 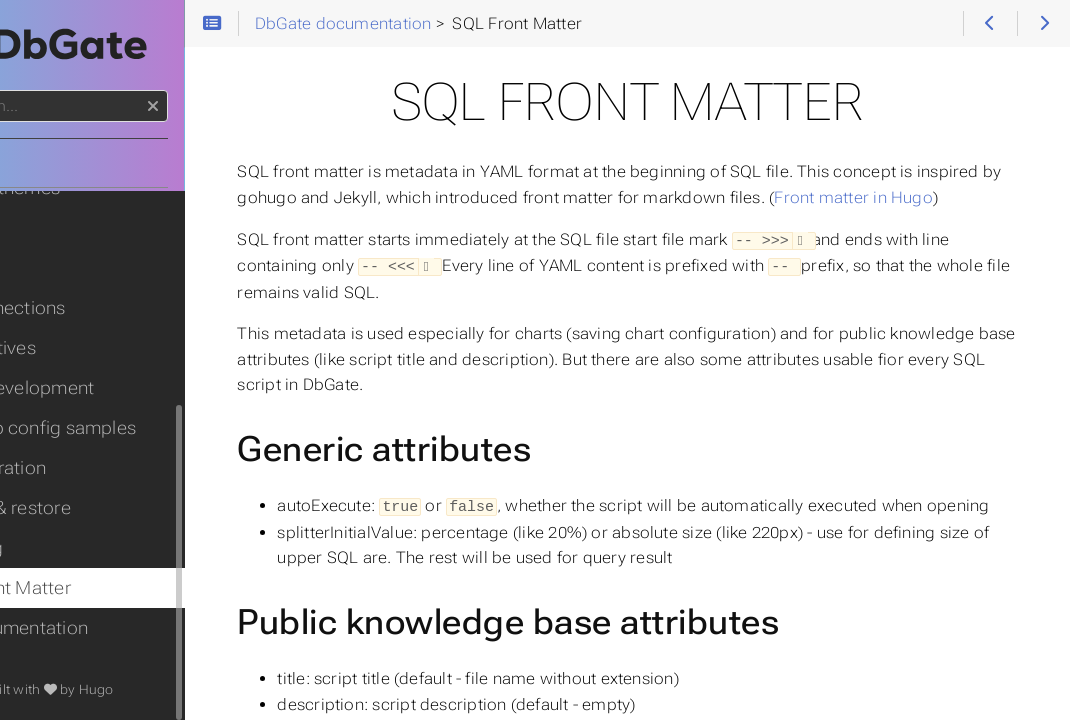 What do you see at coordinates (197, 689) in the screenshot?
I see `Hugo` at bounding box center [197, 689].